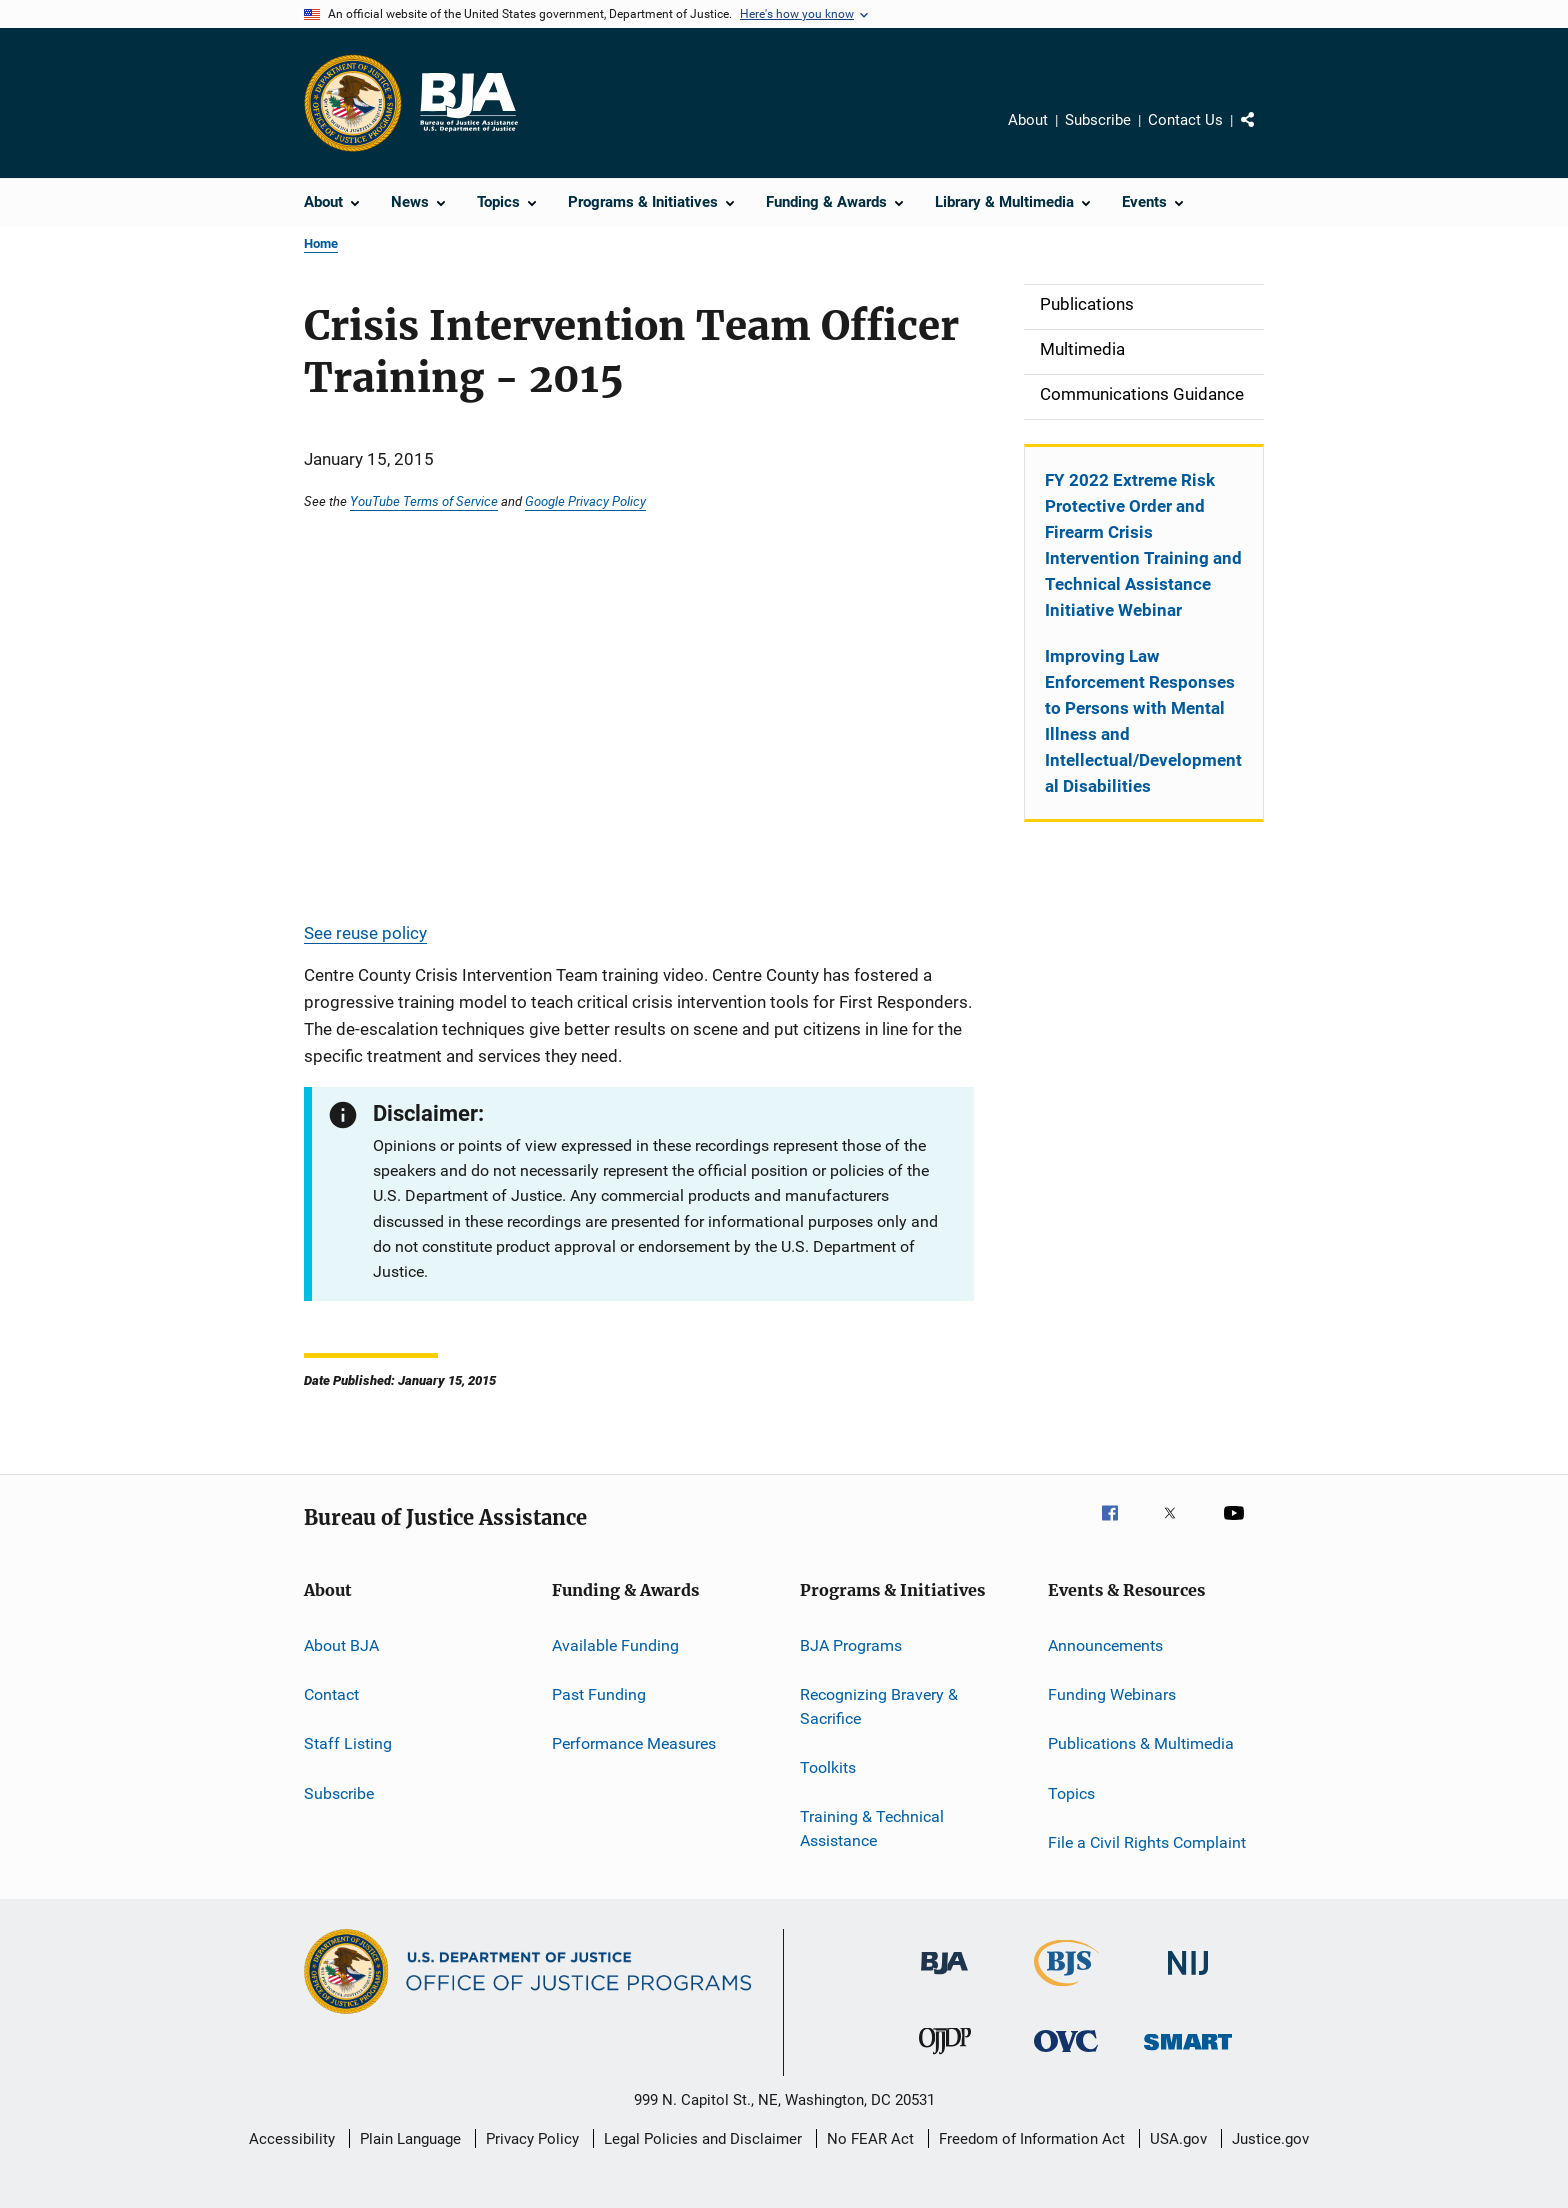 This screenshot has width=1568, height=2208. What do you see at coordinates (1105, 1644) in the screenshot?
I see `Announcements` at bounding box center [1105, 1644].